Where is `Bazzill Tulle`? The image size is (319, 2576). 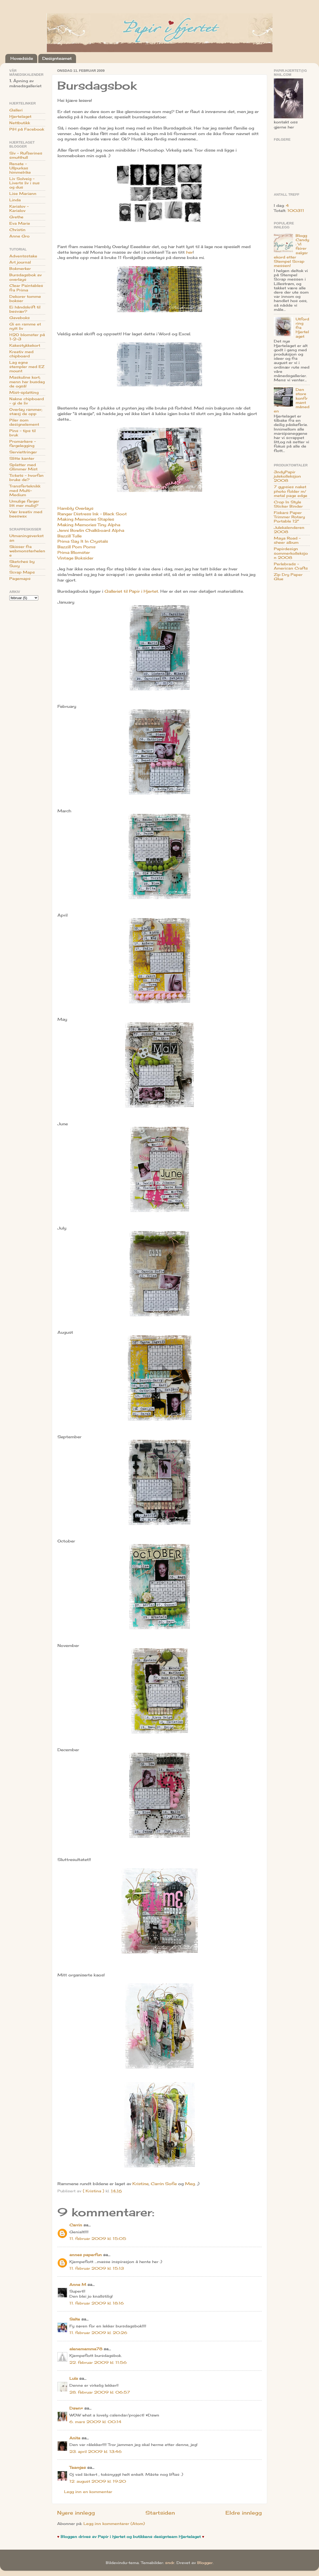
Bazzill Tulle is located at coordinates (69, 535).